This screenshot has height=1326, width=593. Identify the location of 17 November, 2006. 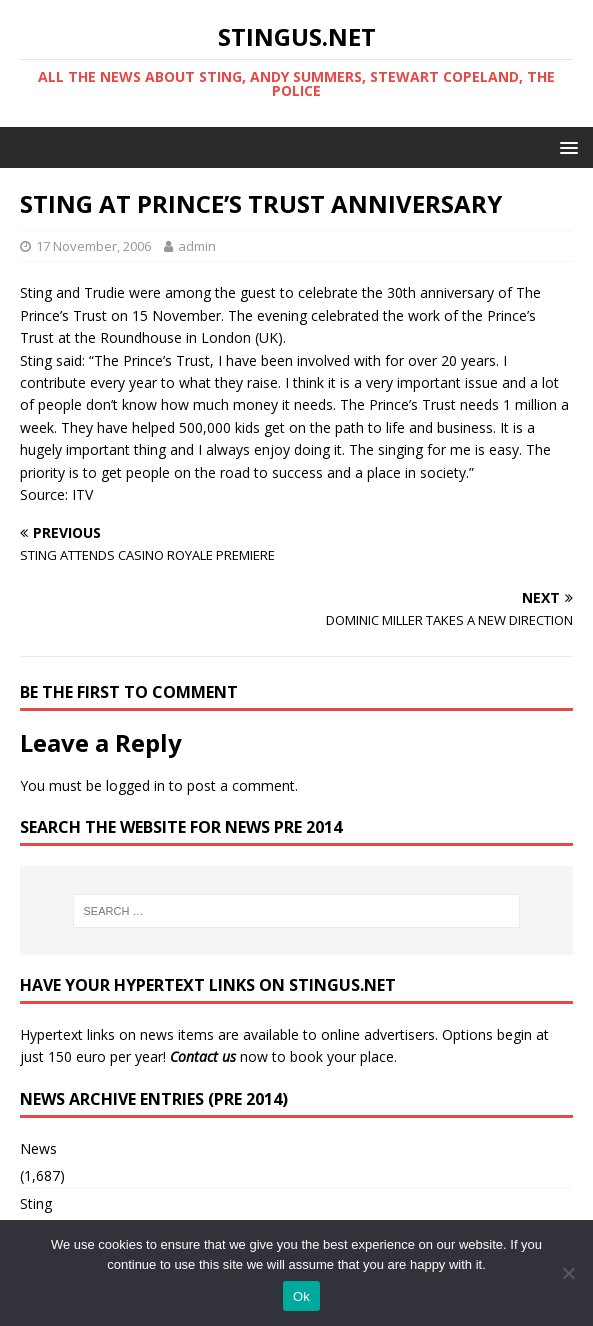
(93, 246).